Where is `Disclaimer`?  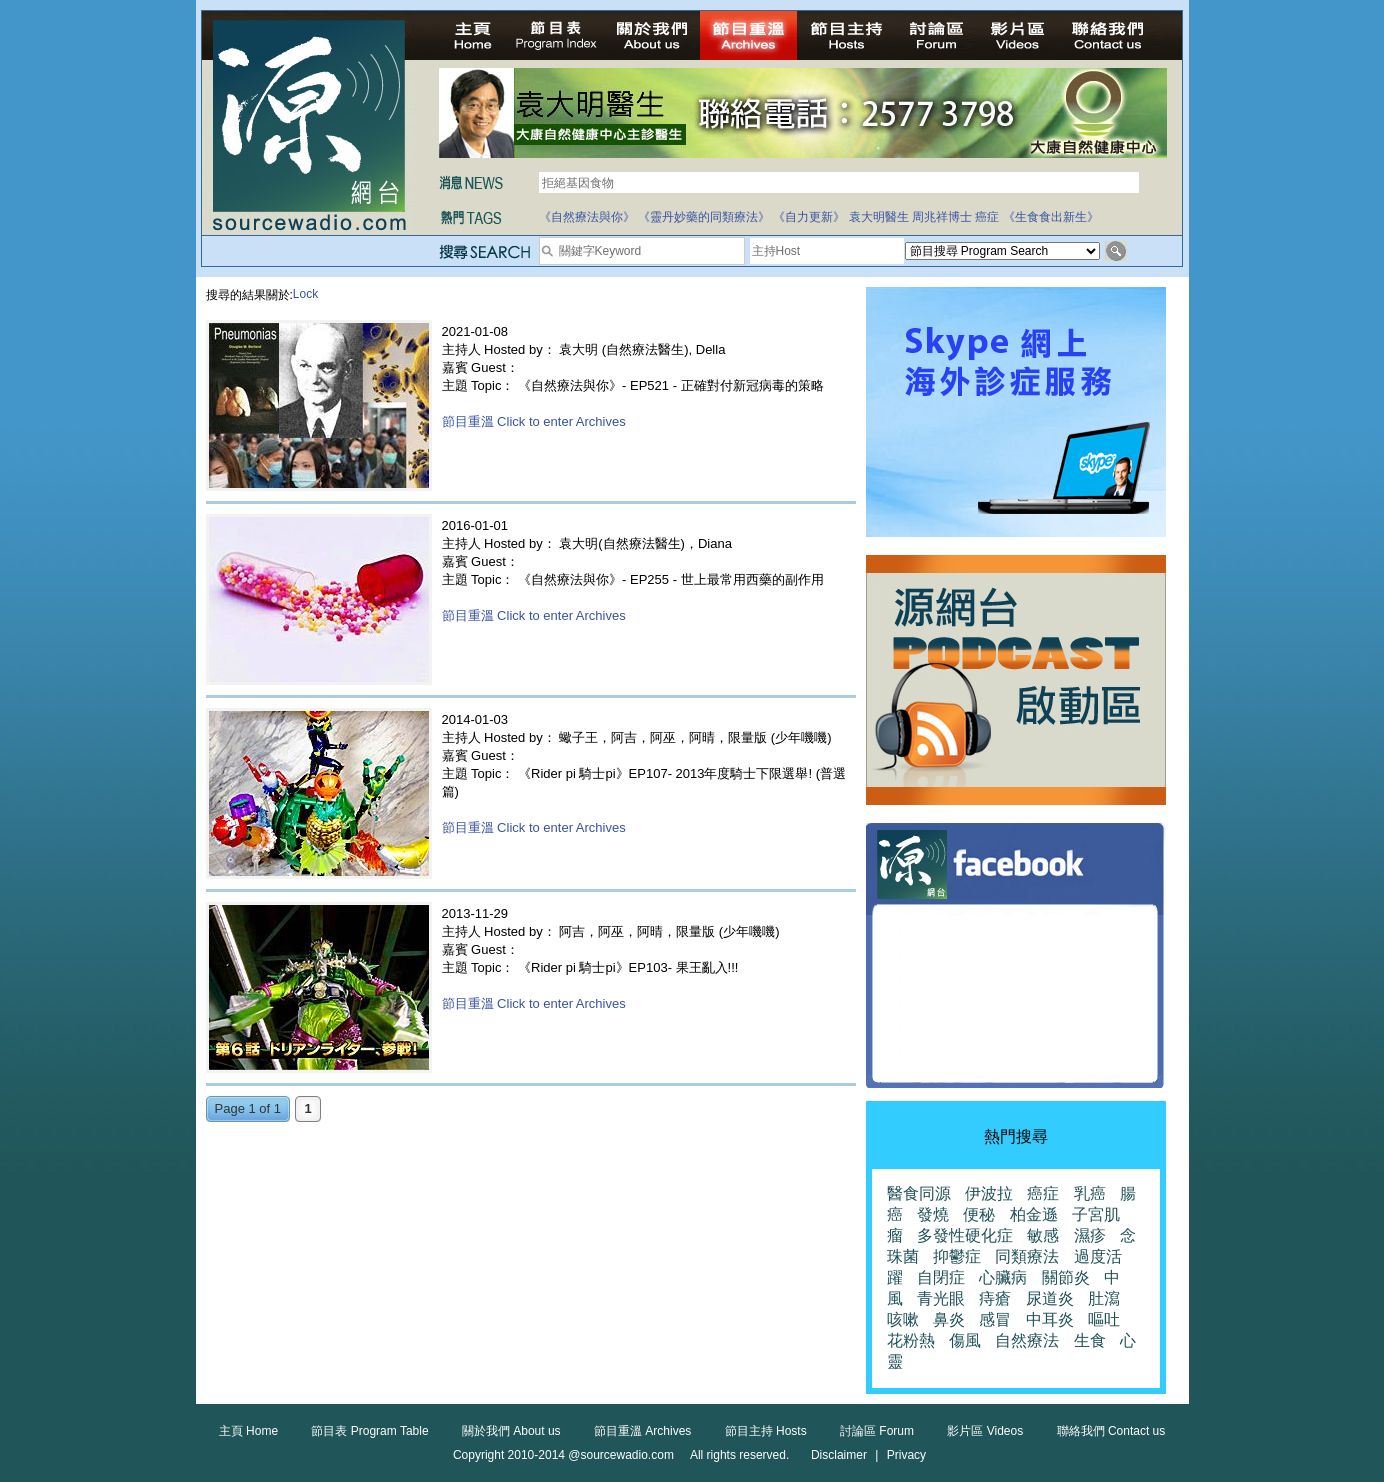 Disclaimer is located at coordinates (839, 1455).